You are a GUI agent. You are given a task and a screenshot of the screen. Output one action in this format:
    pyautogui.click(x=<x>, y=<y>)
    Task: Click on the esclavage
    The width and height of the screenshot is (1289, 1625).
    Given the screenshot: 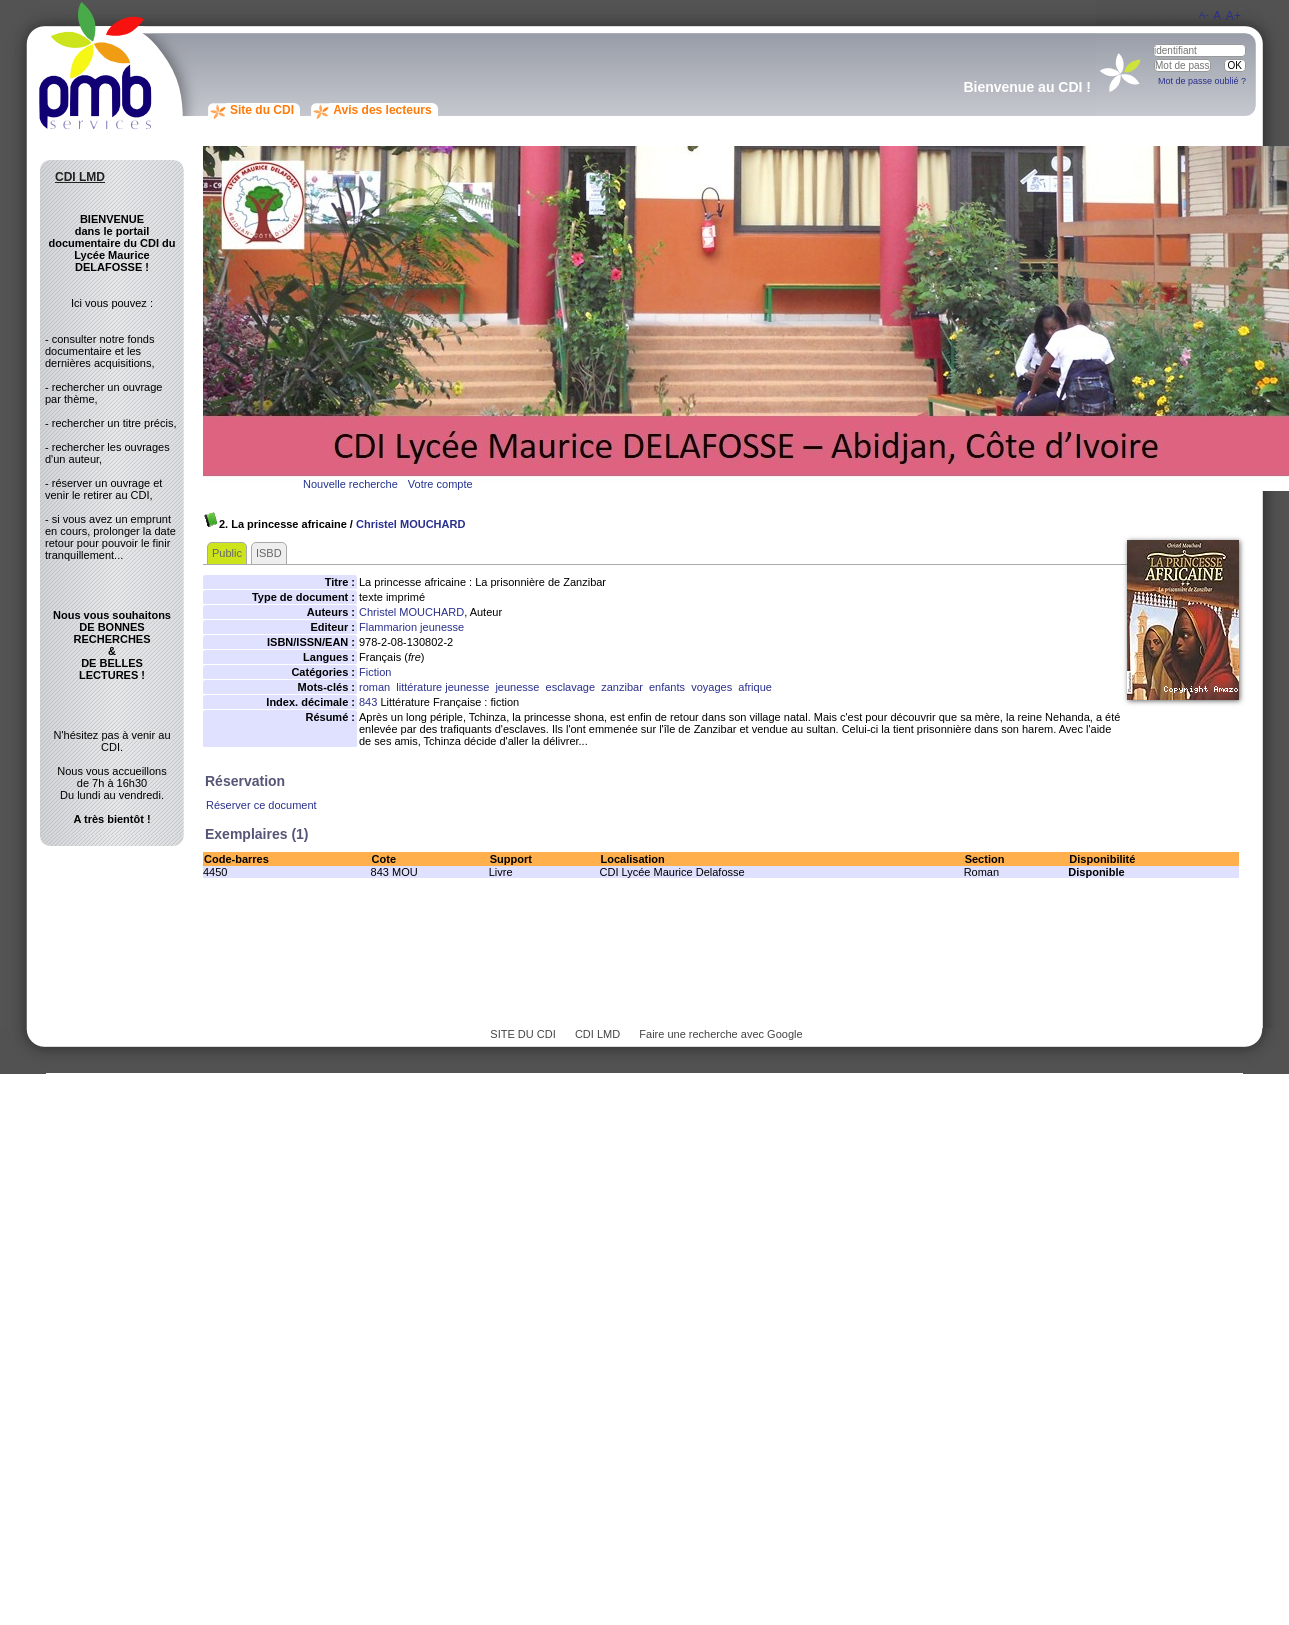 What is the action you would take?
    pyautogui.click(x=571, y=687)
    